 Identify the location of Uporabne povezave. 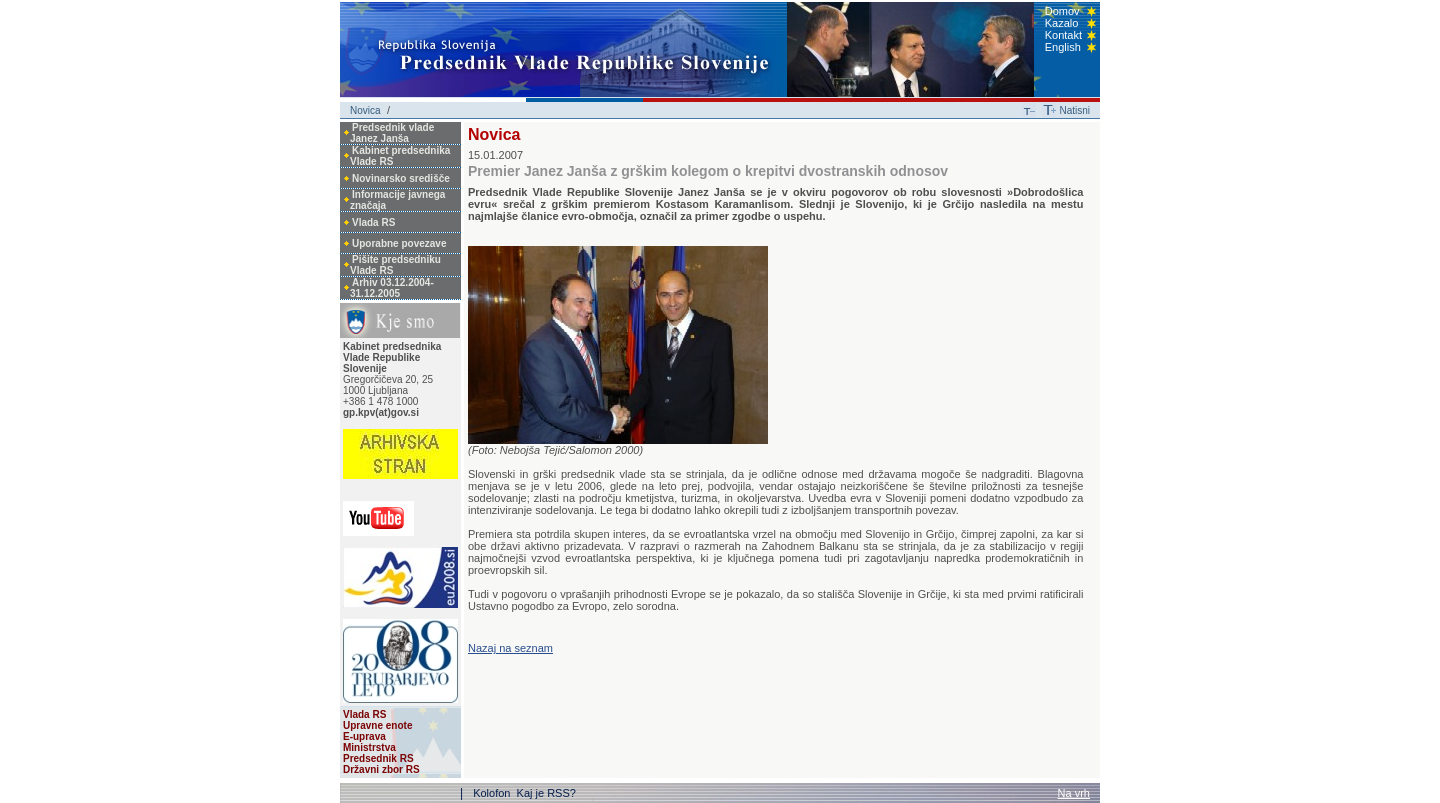
(399, 243).